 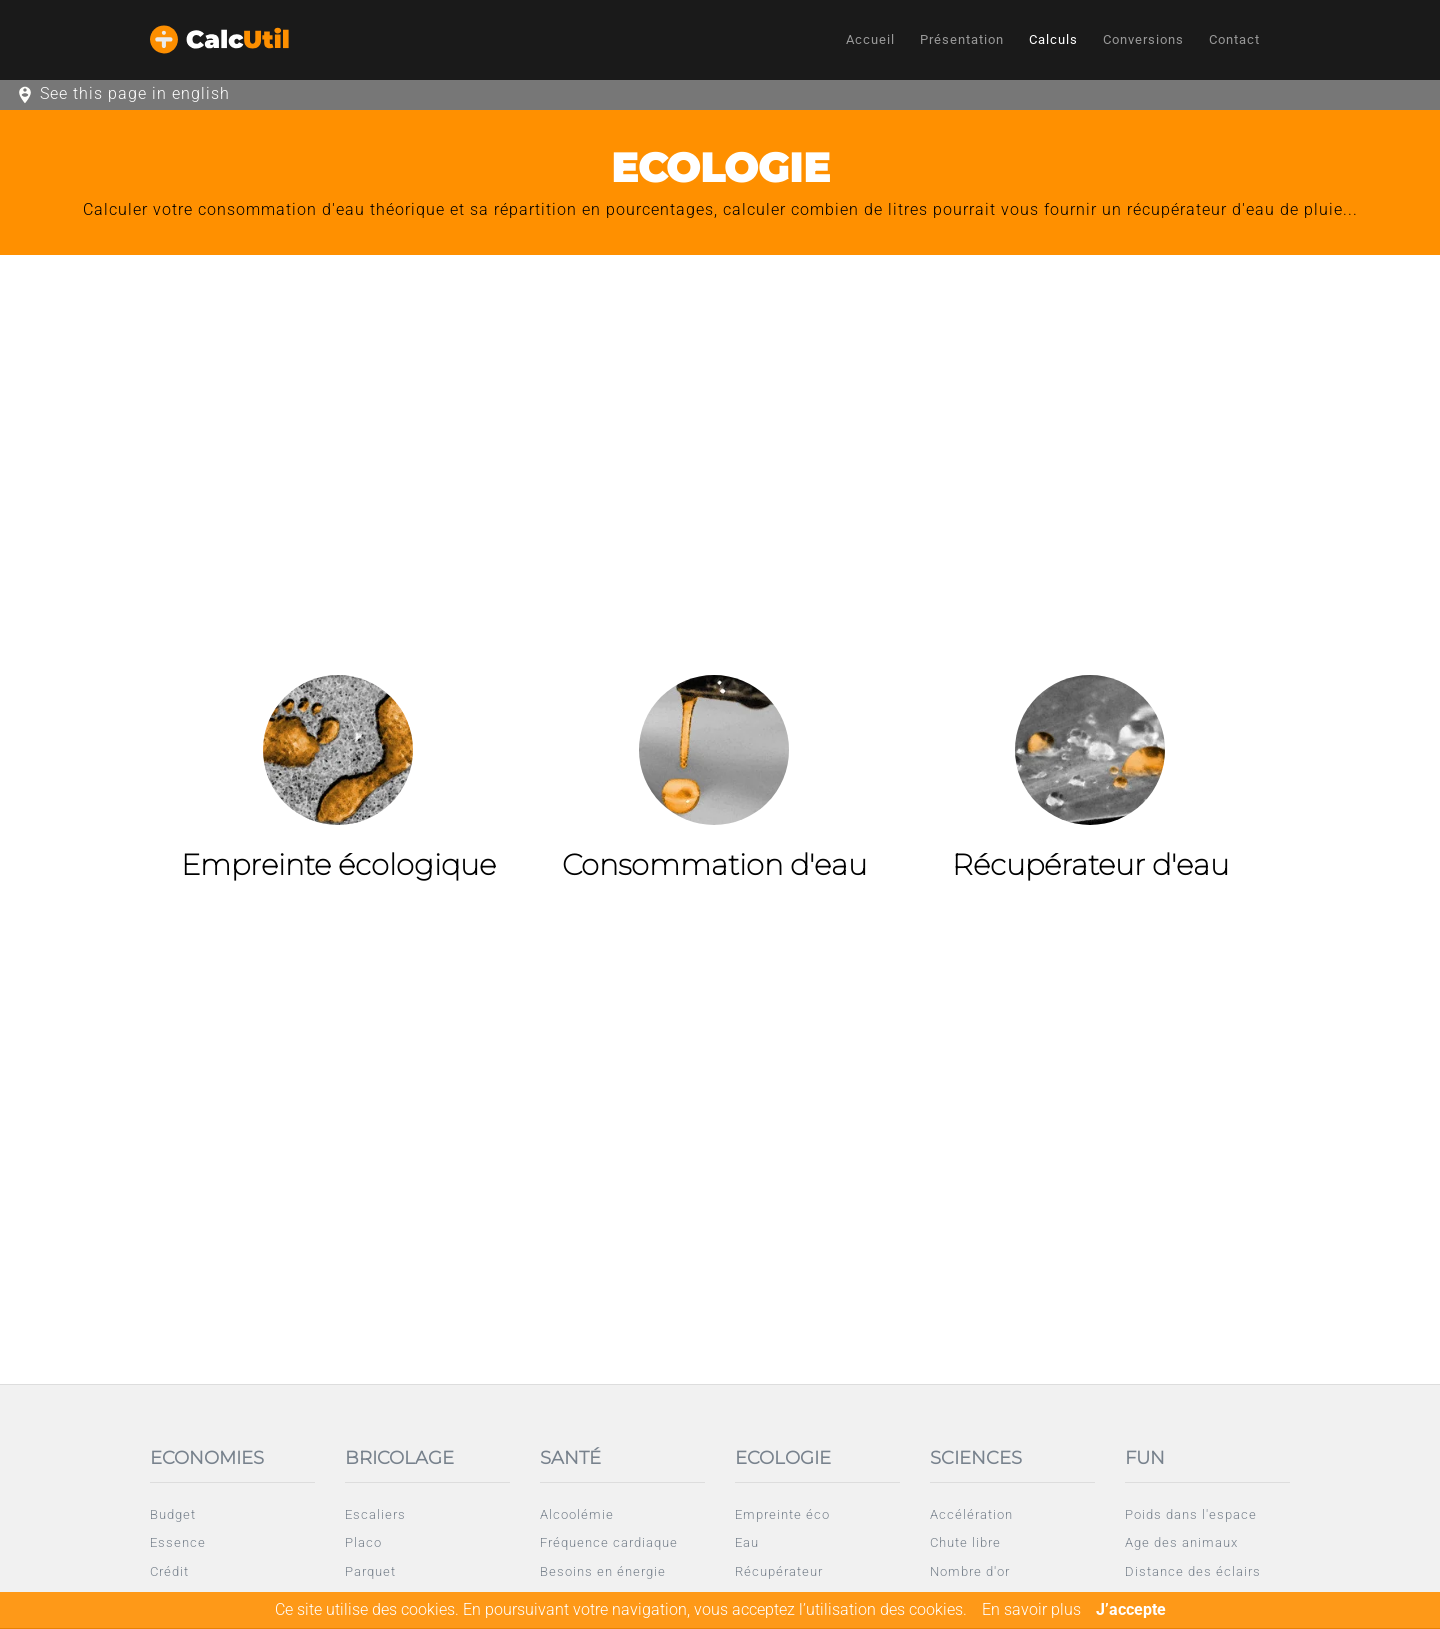 What do you see at coordinates (1131, 1609) in the screenshot?
I see `J’accepte` at bounding box center [1131, 1609].